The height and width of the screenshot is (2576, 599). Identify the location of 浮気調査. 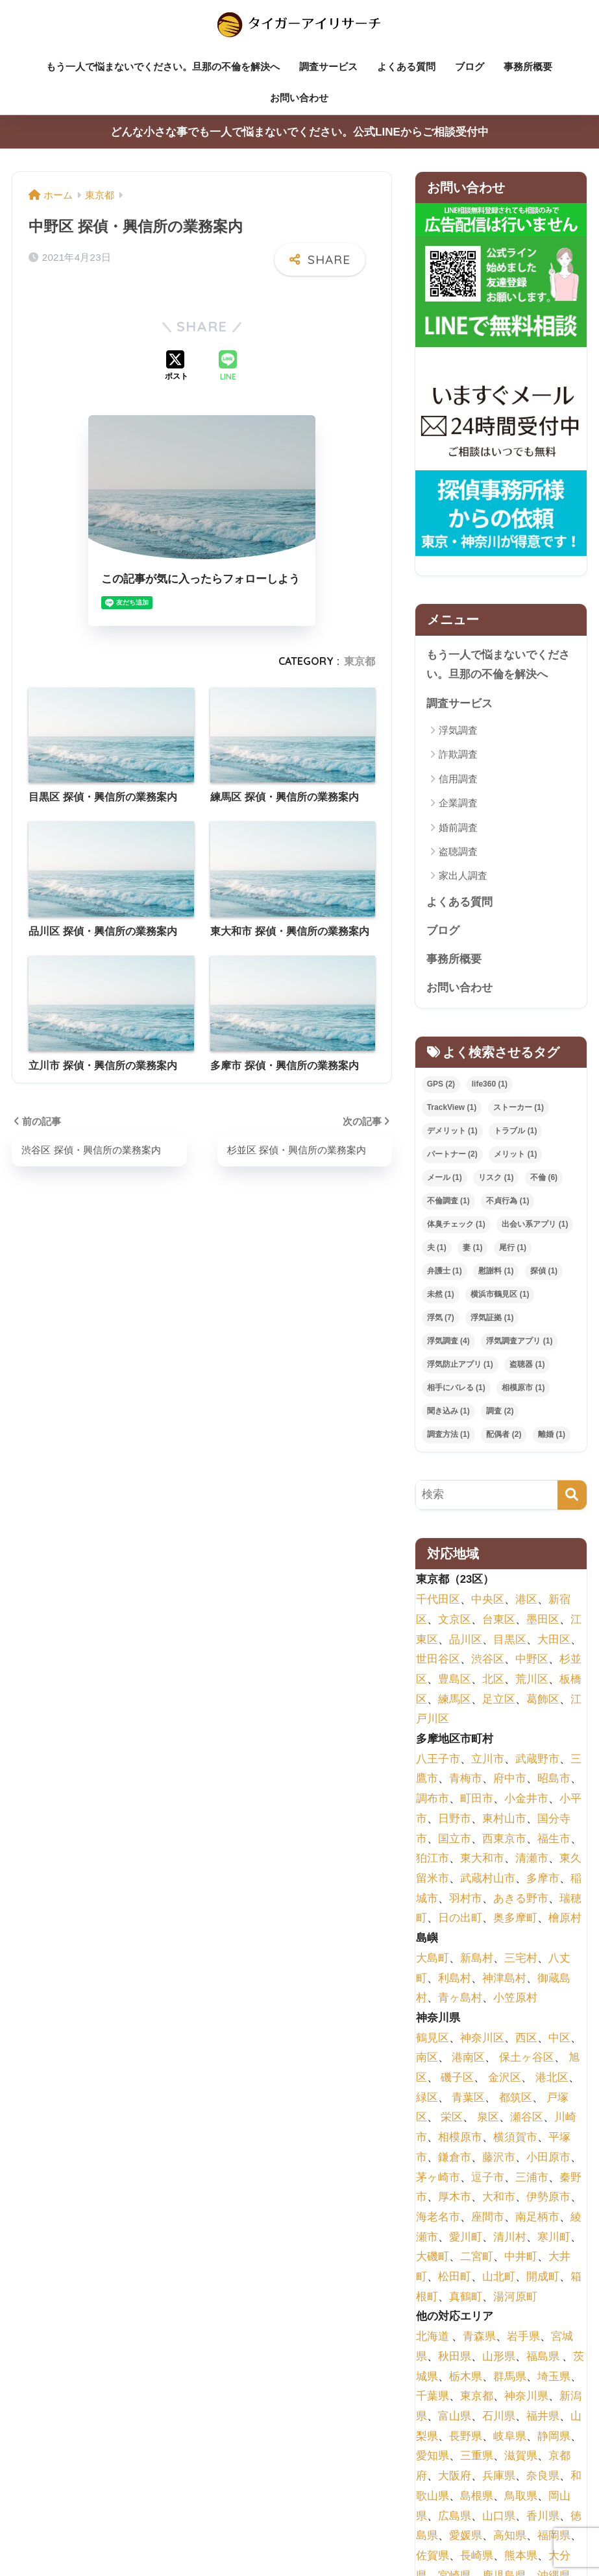
(458, 730).